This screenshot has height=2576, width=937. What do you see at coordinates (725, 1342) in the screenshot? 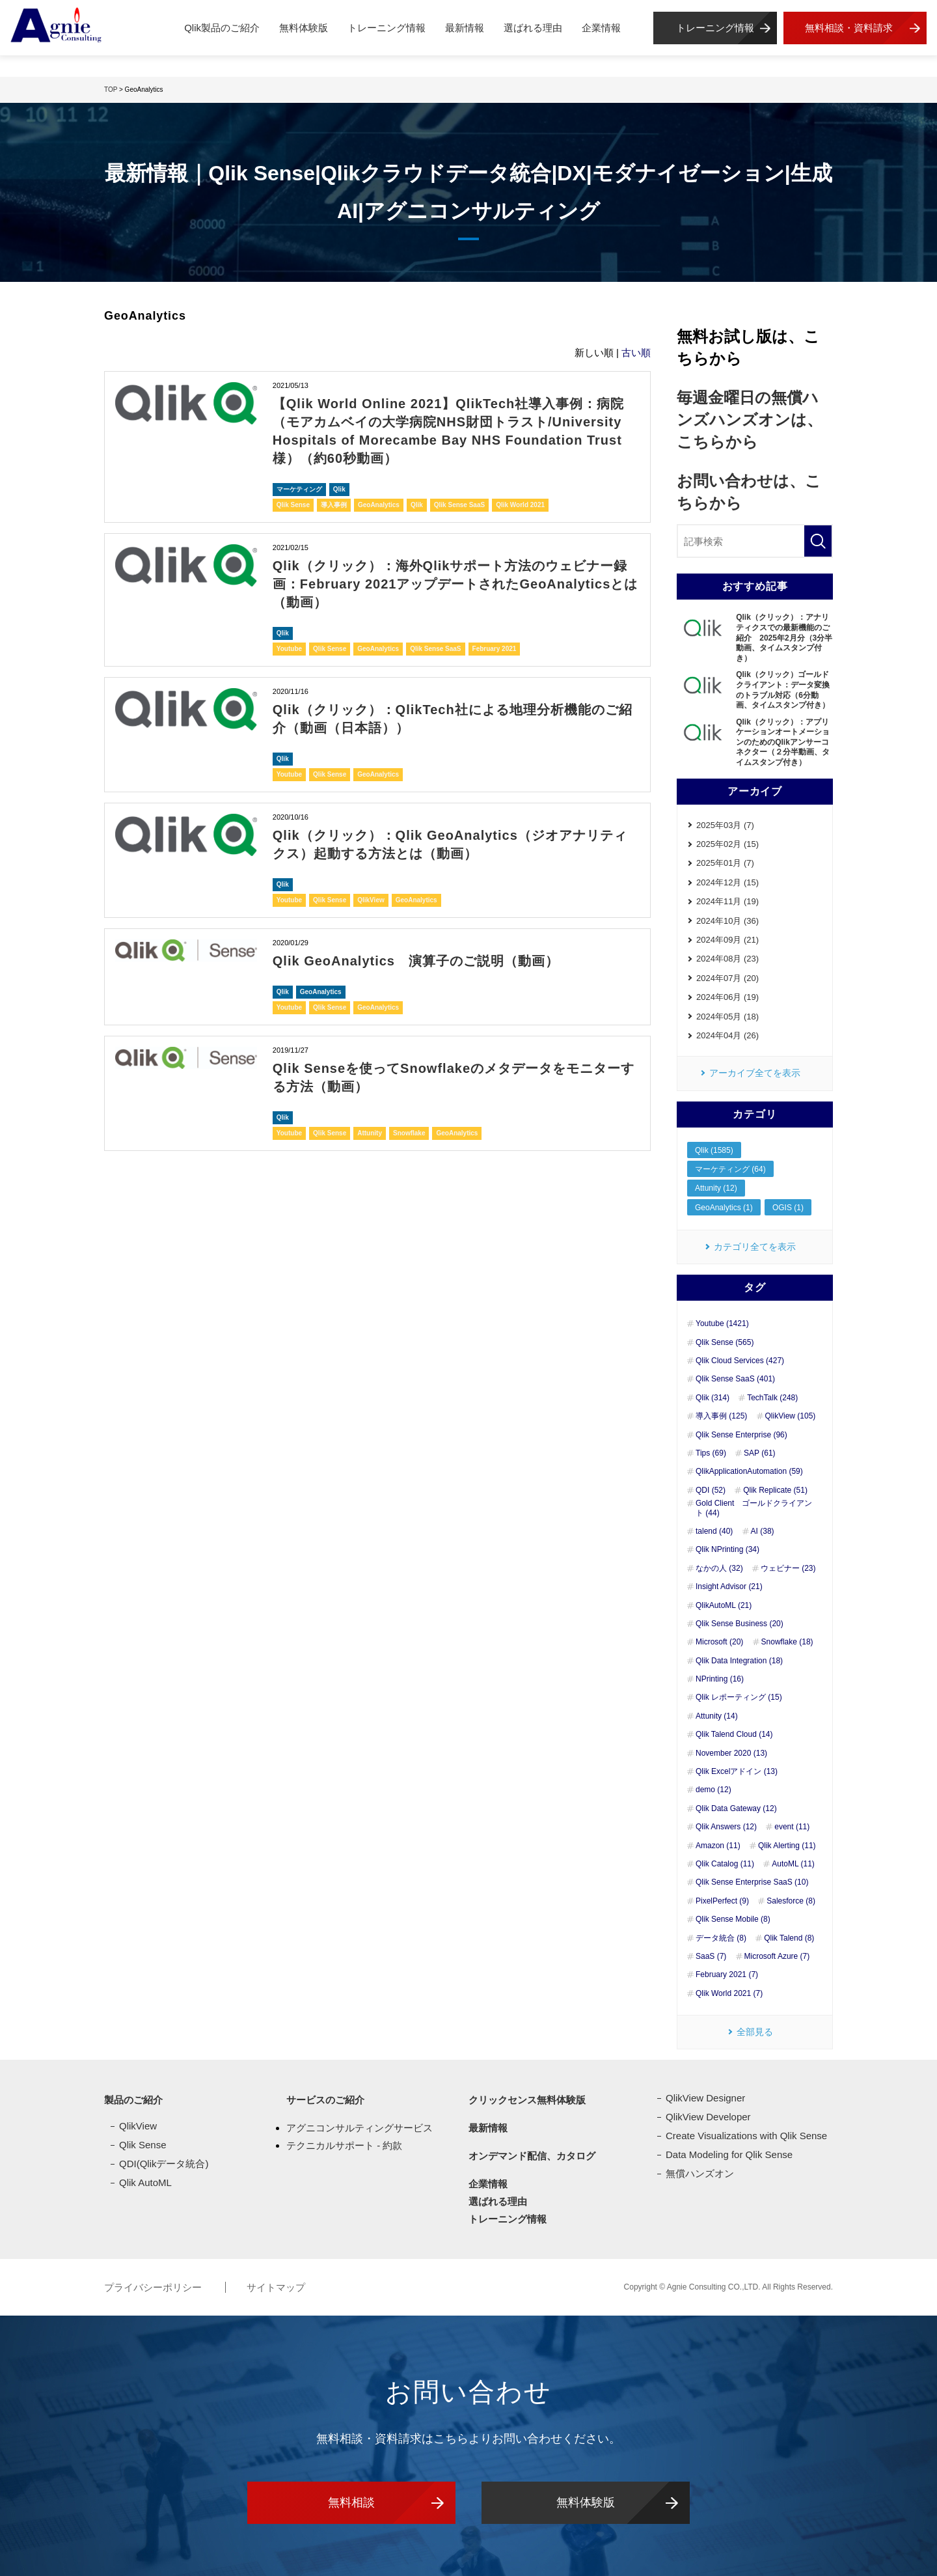
I see `Qlik Sense (565)` at bounding box center [725, 1342].